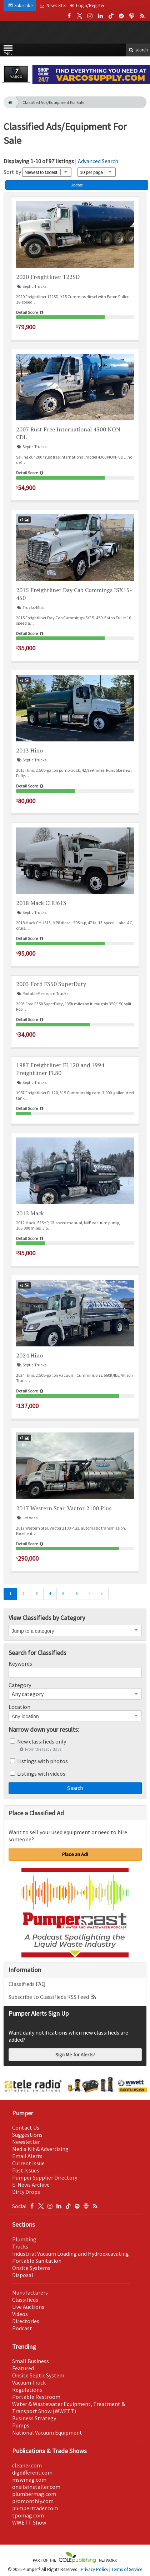 The image size is (150, 2576). Describe the element at coordinates (38, 2375) in the screenshot. I see `Onsite Septic System` at that location.